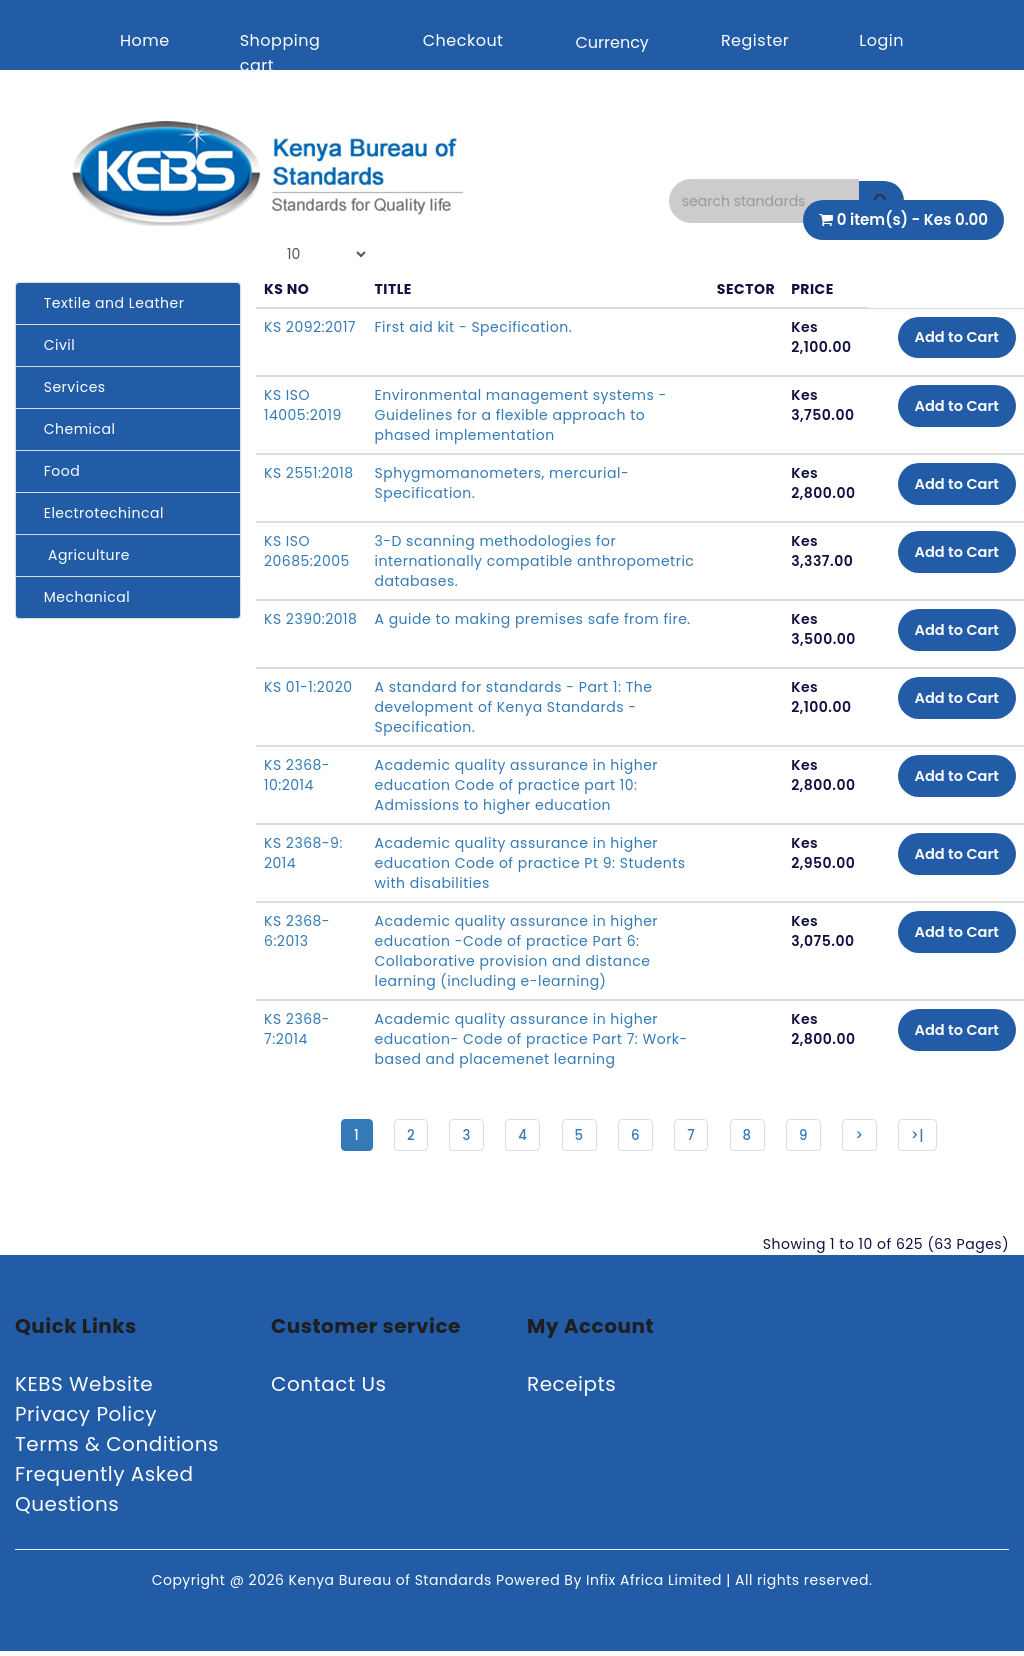  Describe the element at coordinates (73, 429) in the screenshot. I see `Chemical` at that location.